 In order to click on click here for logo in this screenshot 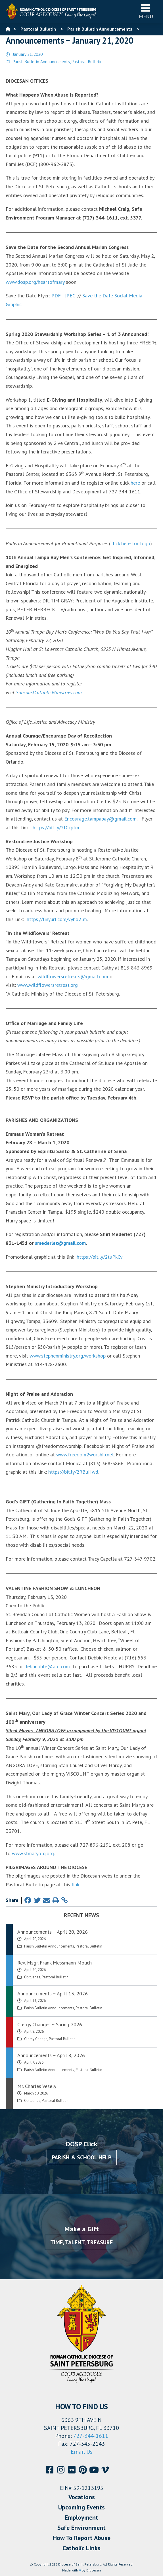, I will do `click(130, 543)`.